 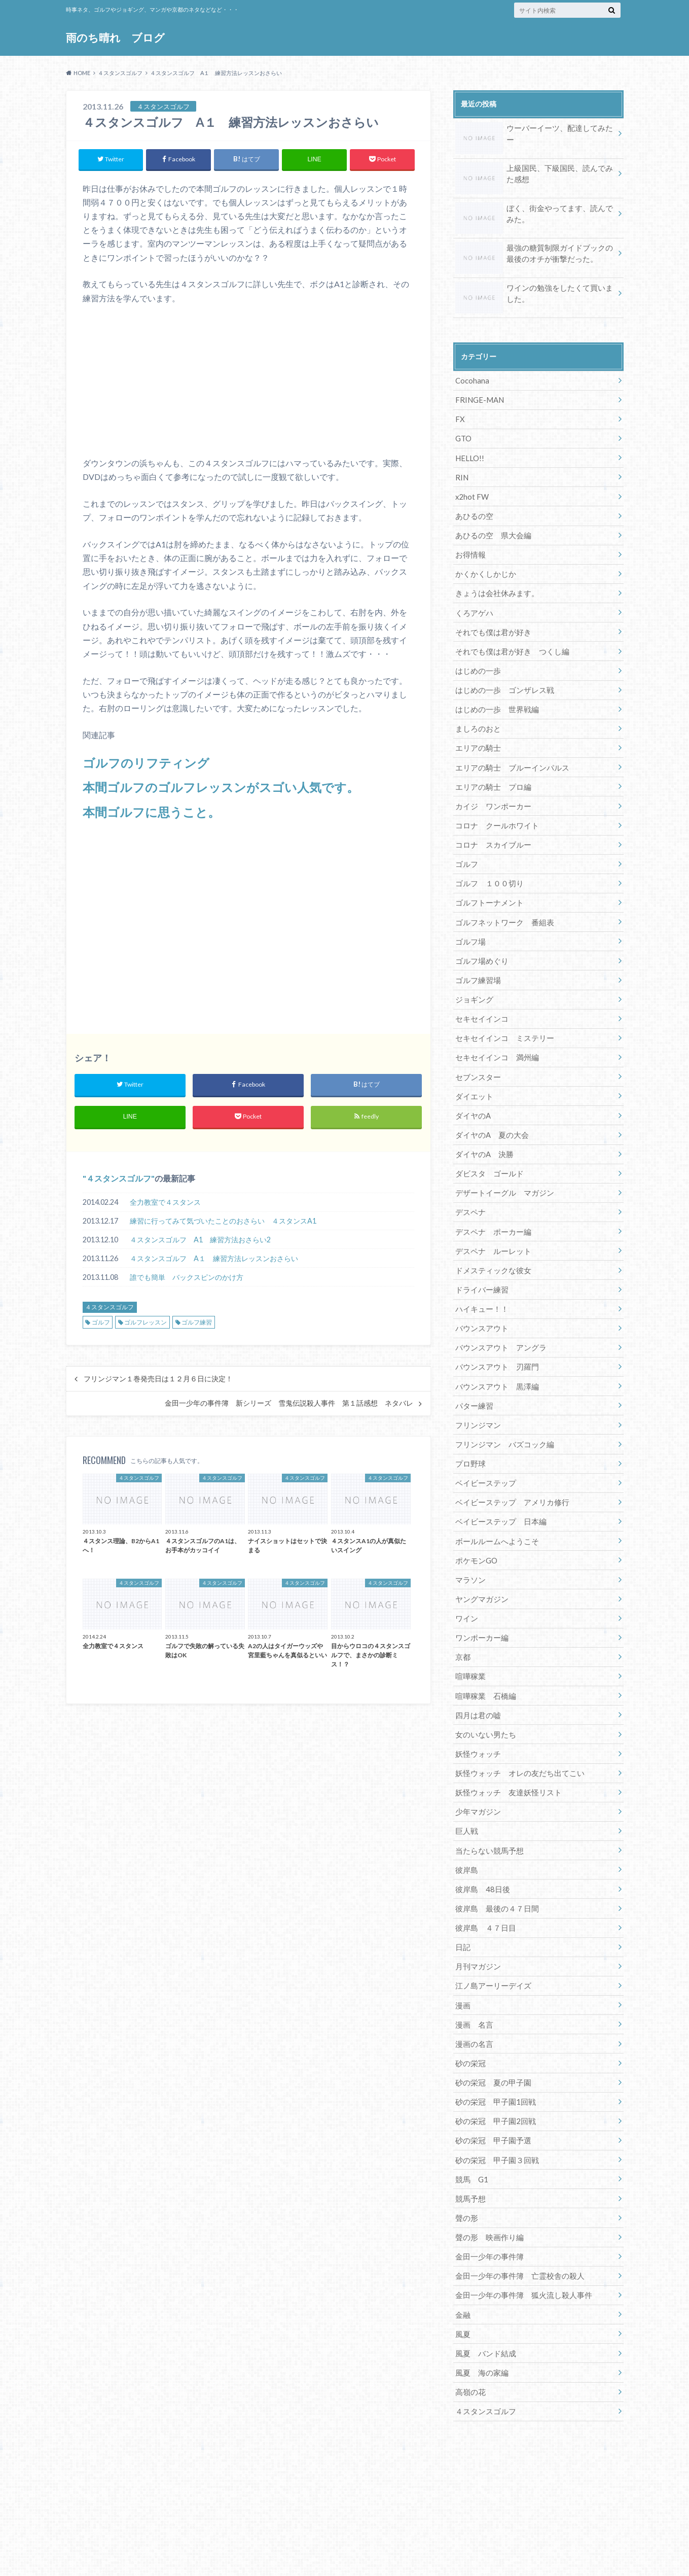 I want to click on 月刊マガジン, so click(x=476, y=1917).